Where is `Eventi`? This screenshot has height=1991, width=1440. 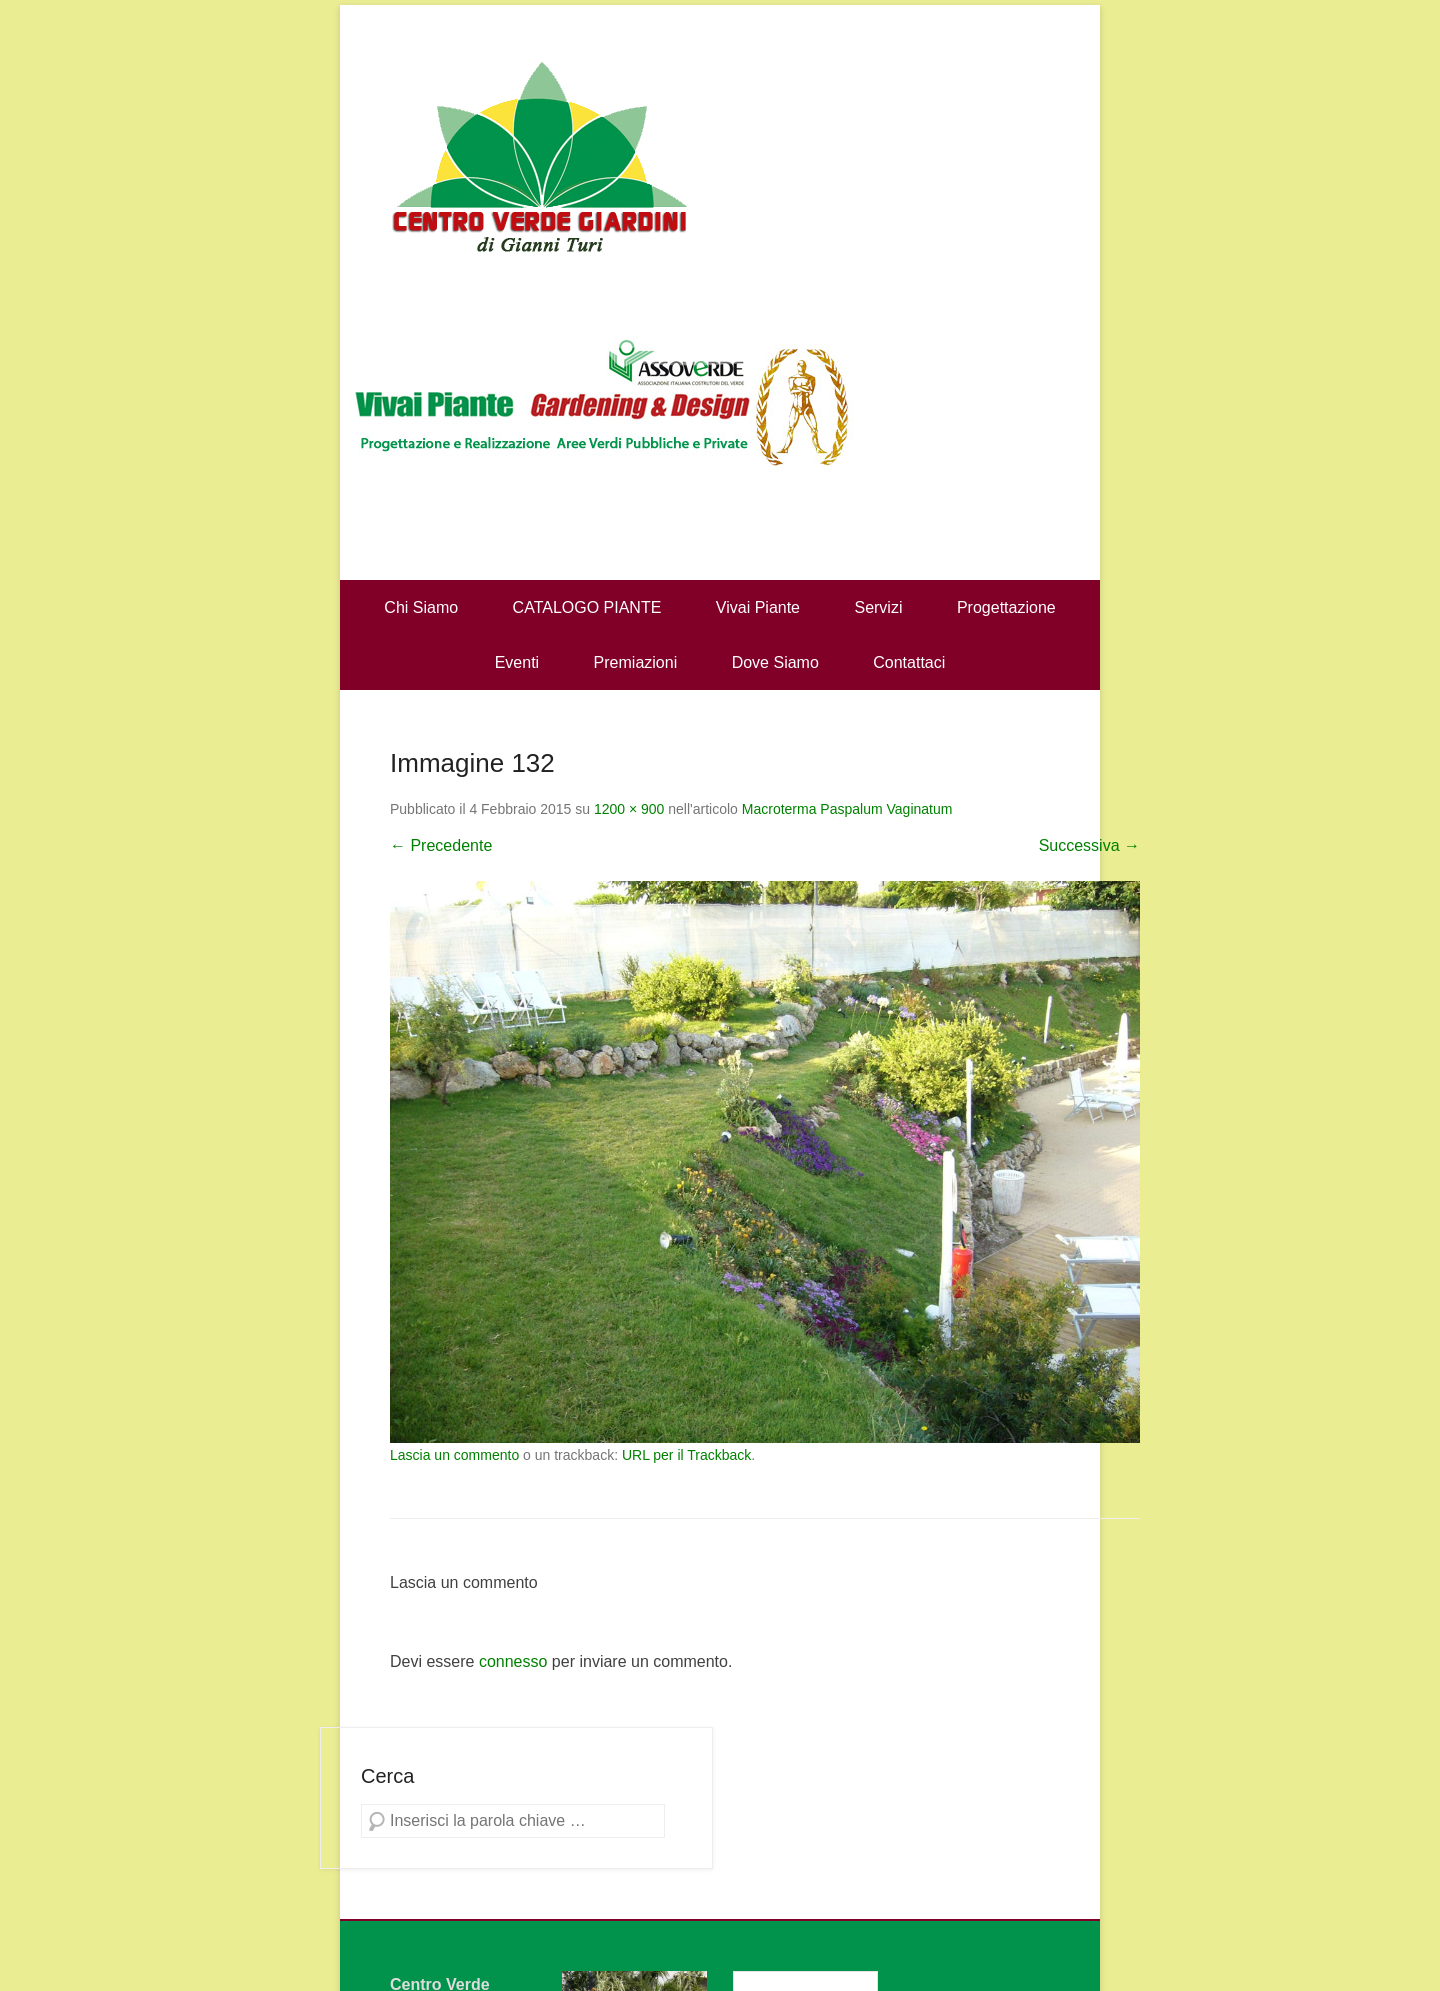 Eventi is located at coordinates (517, 662).